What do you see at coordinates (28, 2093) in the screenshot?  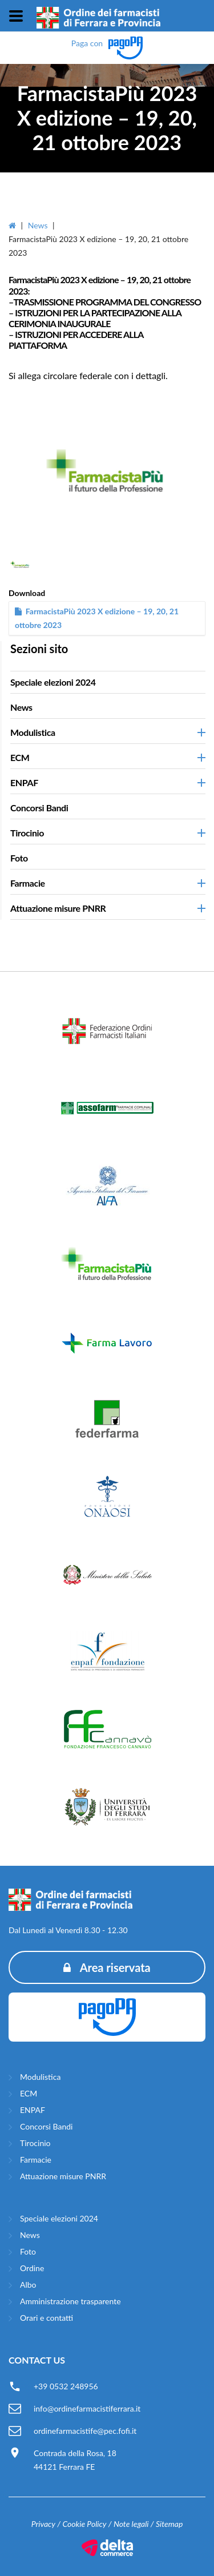 I see `ECM` at bounding box center [28, 2093].